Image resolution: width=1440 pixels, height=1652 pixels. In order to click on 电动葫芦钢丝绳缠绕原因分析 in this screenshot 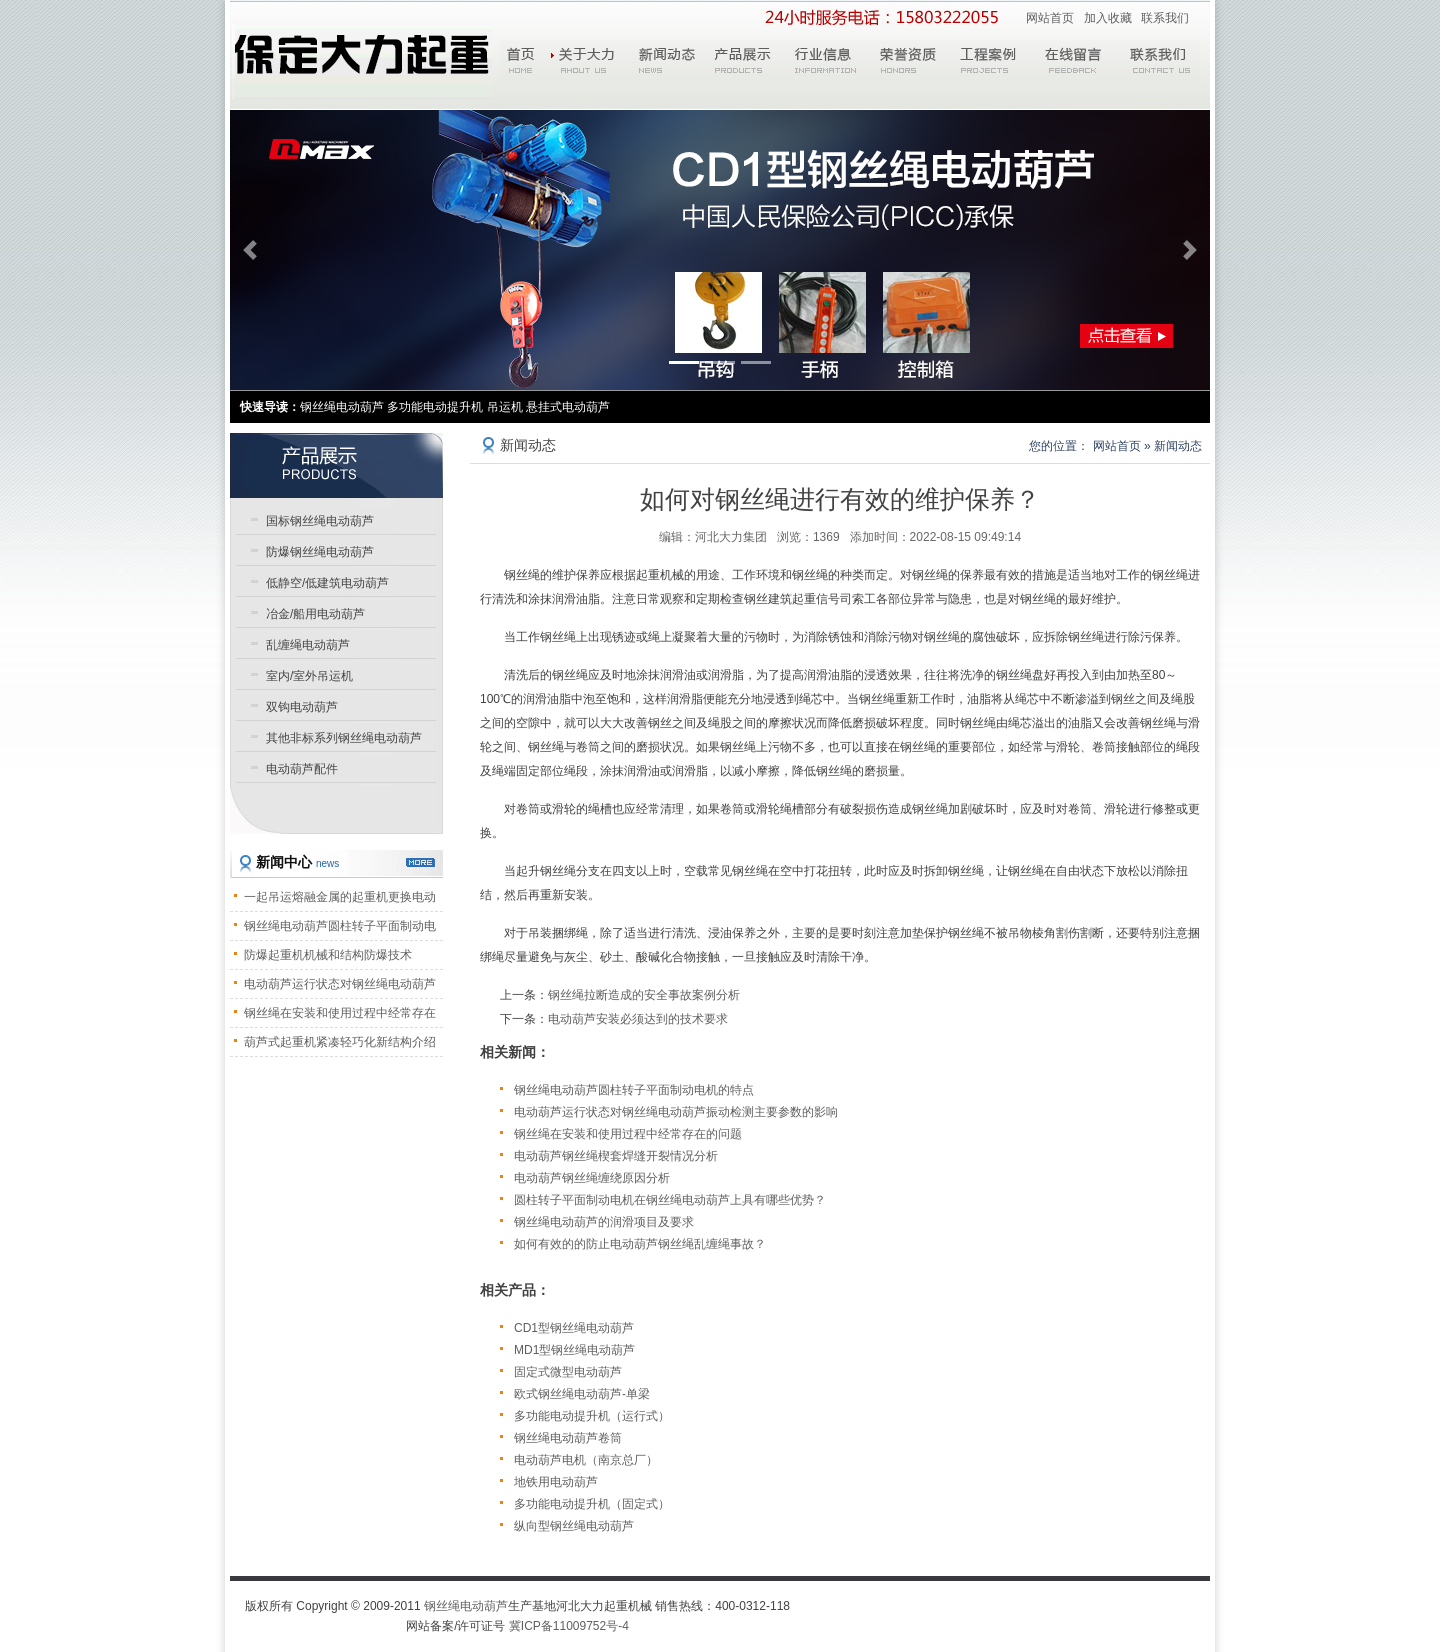, I will do `click(592, 1178)`.